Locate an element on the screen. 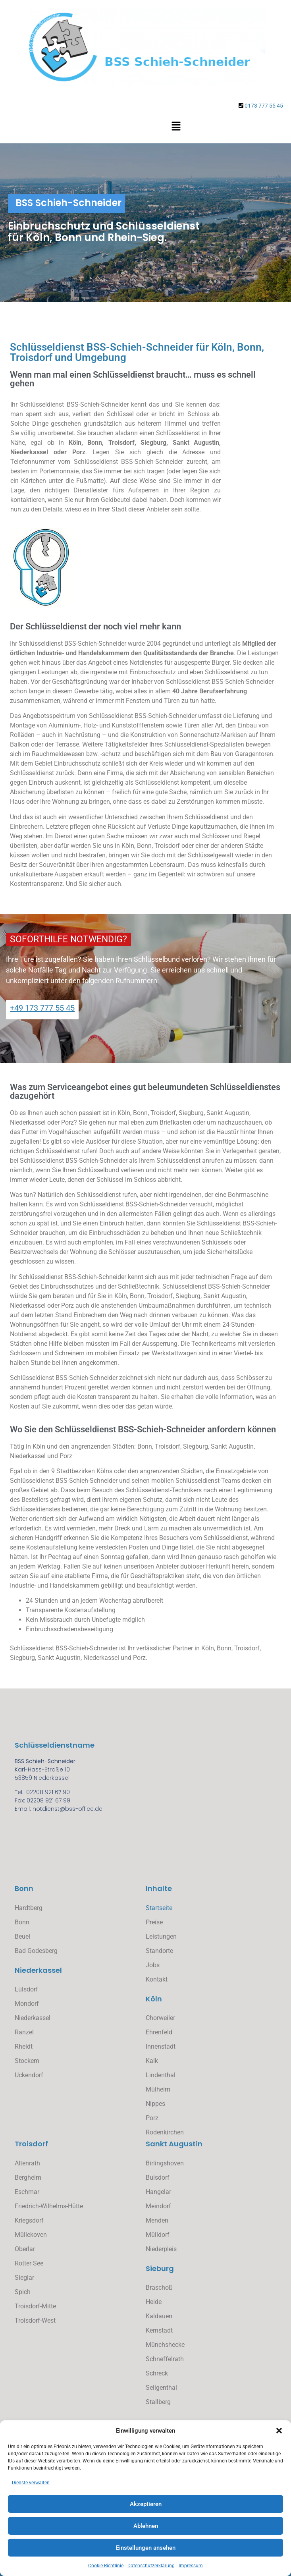 The image size is (291, 2576). Einstellungen ansehen is located at coordinates (145, 2547).